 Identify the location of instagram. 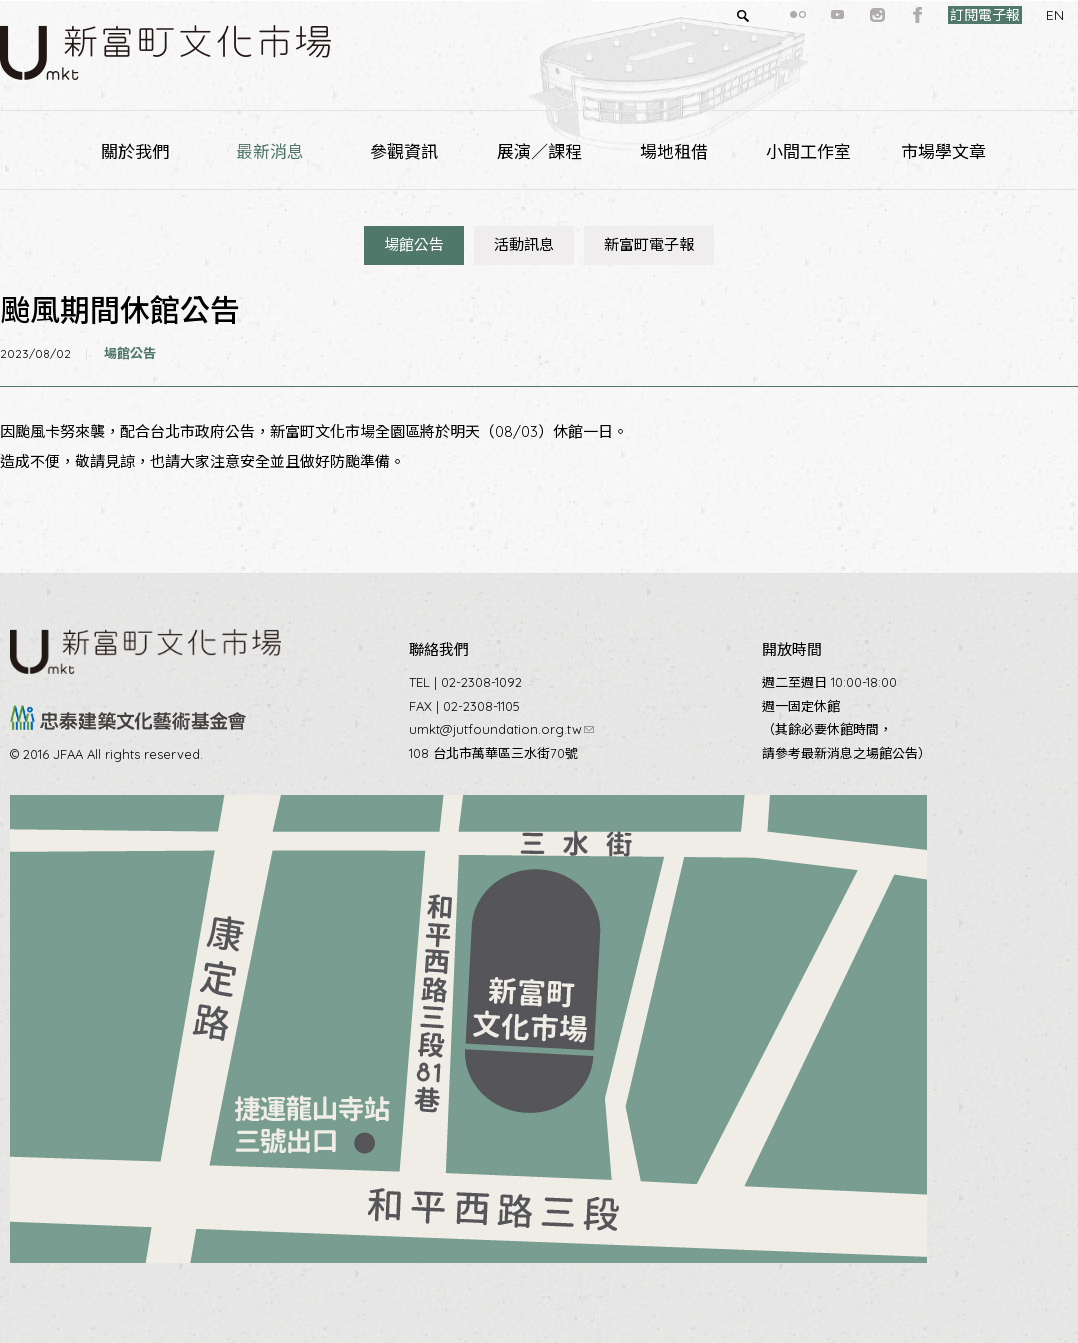
(842, 15).